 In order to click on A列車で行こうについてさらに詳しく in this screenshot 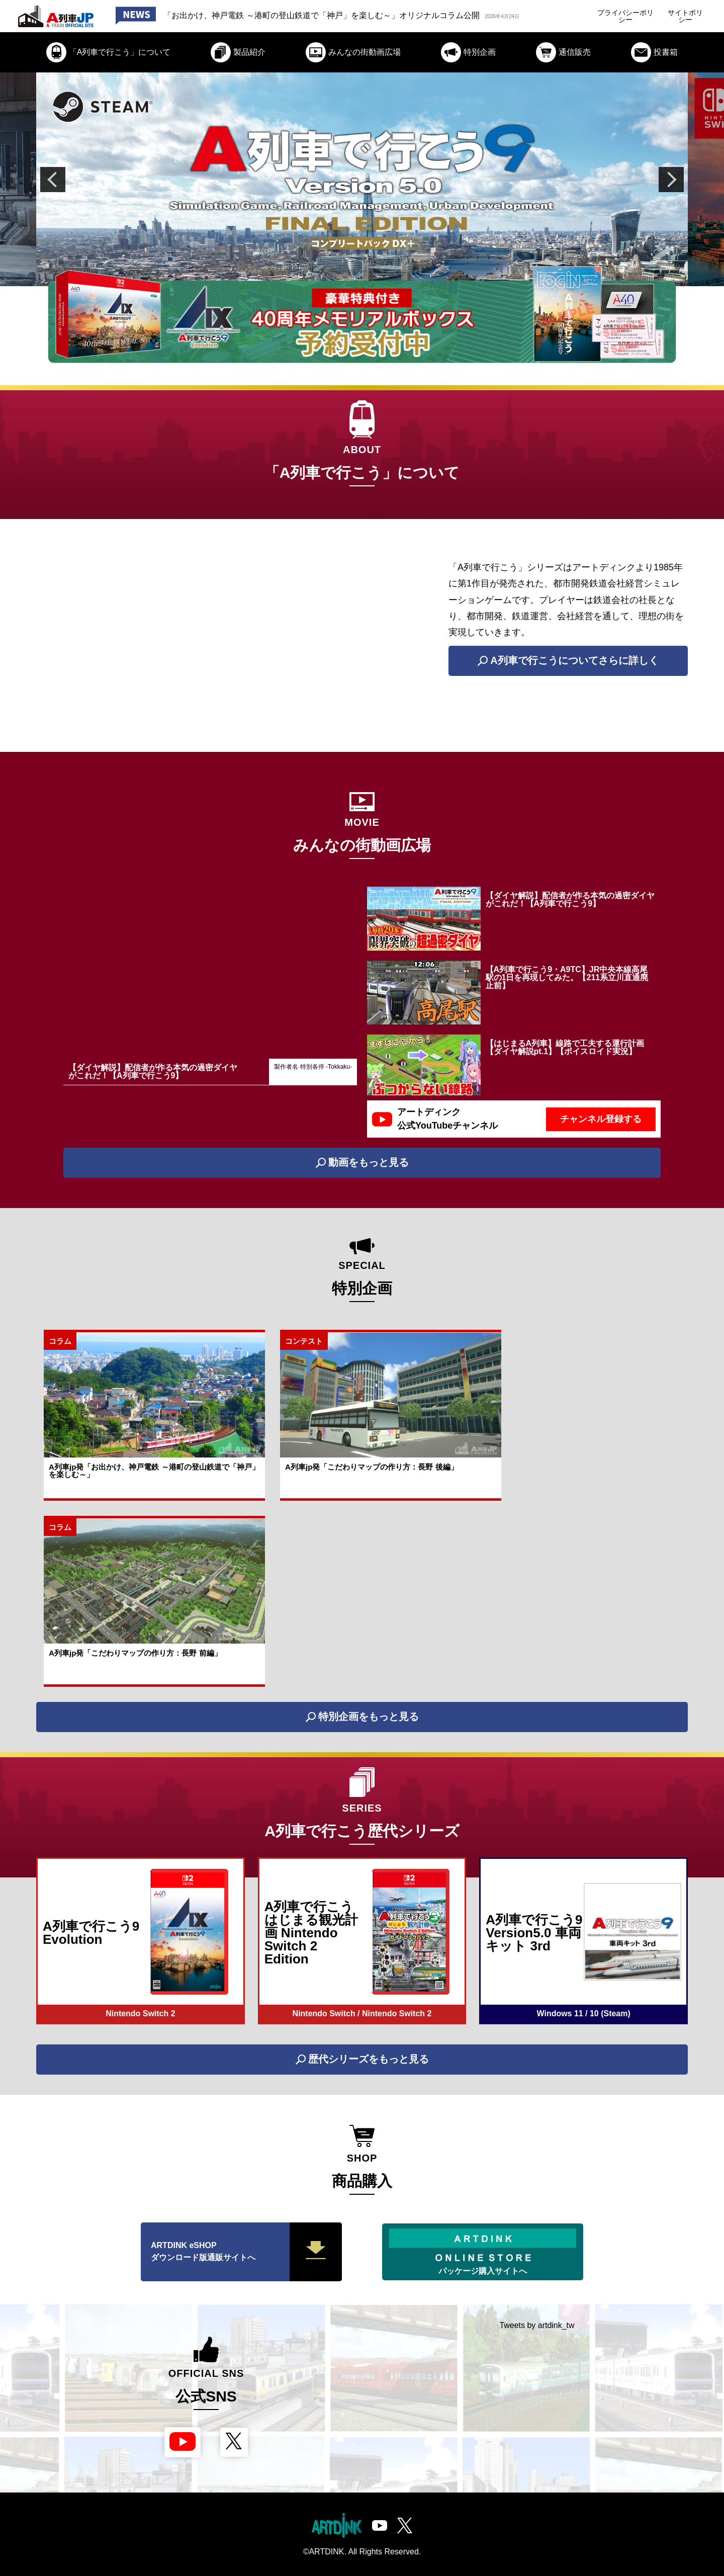, I will do `click(568, 660)`.